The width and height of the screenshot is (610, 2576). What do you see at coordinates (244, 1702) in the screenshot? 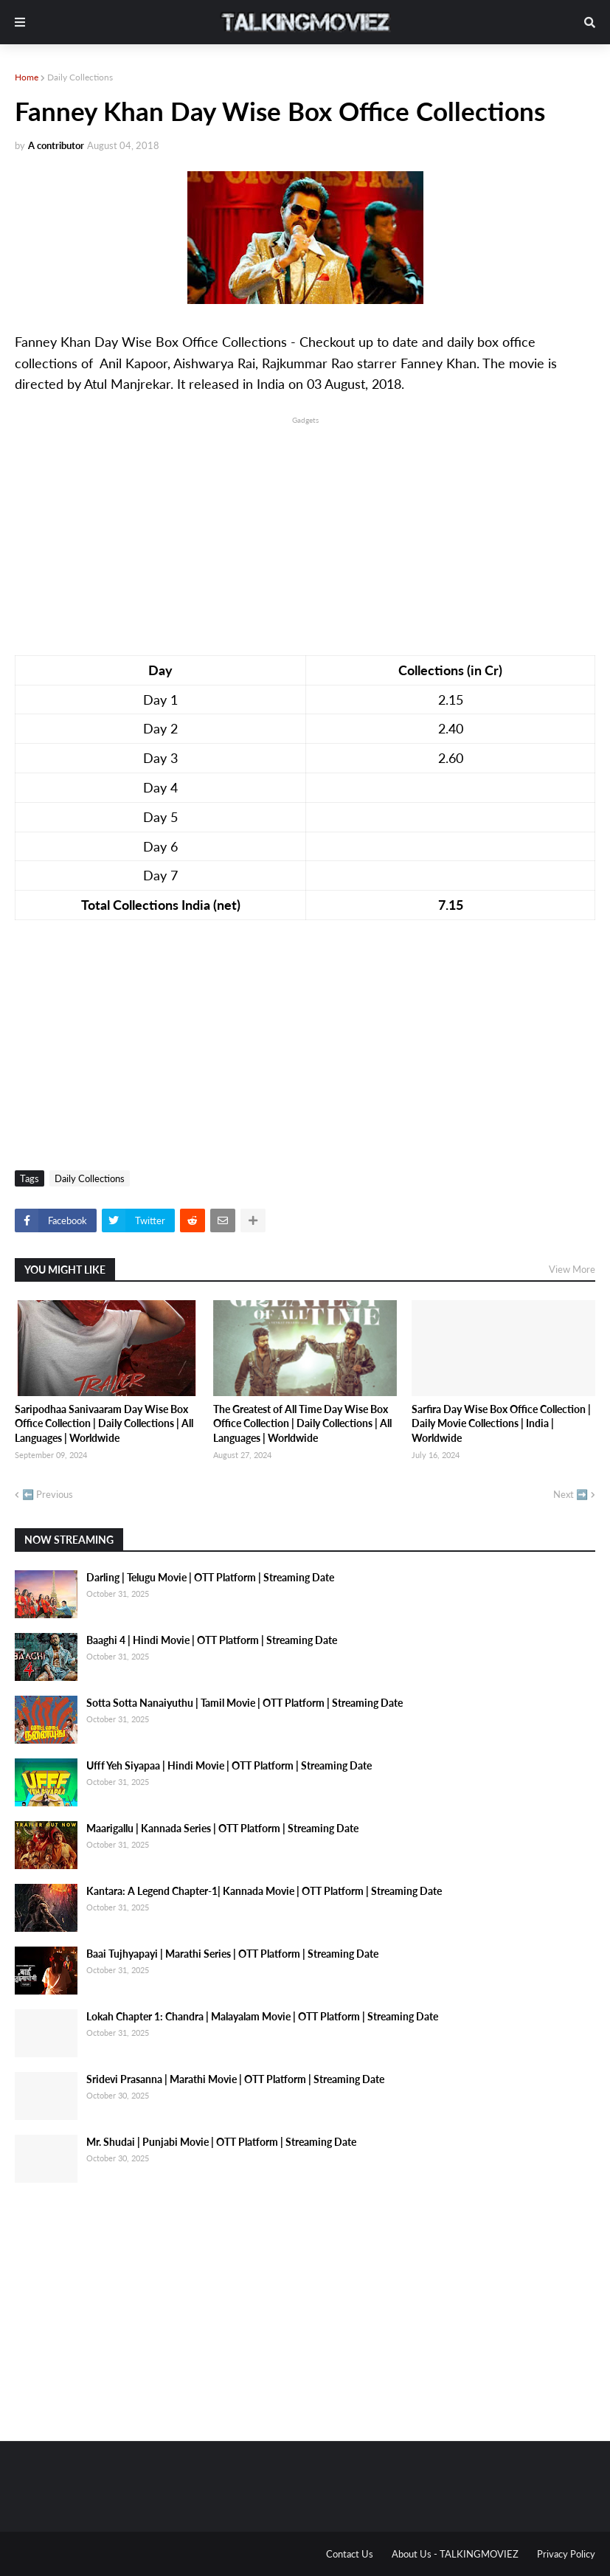
I see `Sotta Sotta Nanaiyuthu | Tamil Movie | OTT Platform | Streaming Date` at bounding box center [244, 1702].